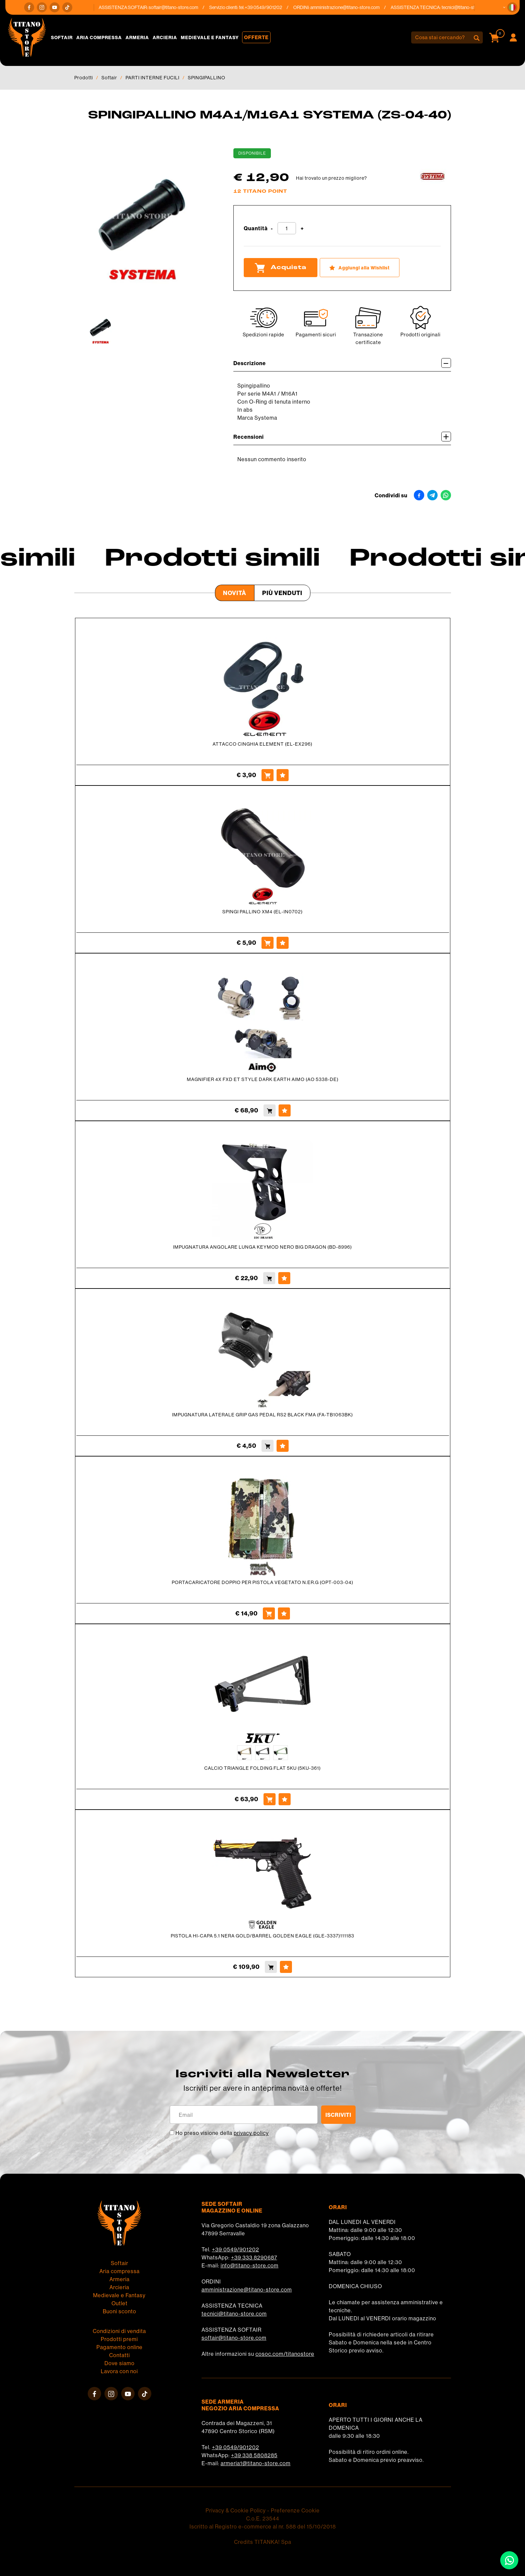  I want to click on [Acquista CALCIO TRIANGLE FOLDING FLAT 5KU (5KU-361)], so click(270, 1799).